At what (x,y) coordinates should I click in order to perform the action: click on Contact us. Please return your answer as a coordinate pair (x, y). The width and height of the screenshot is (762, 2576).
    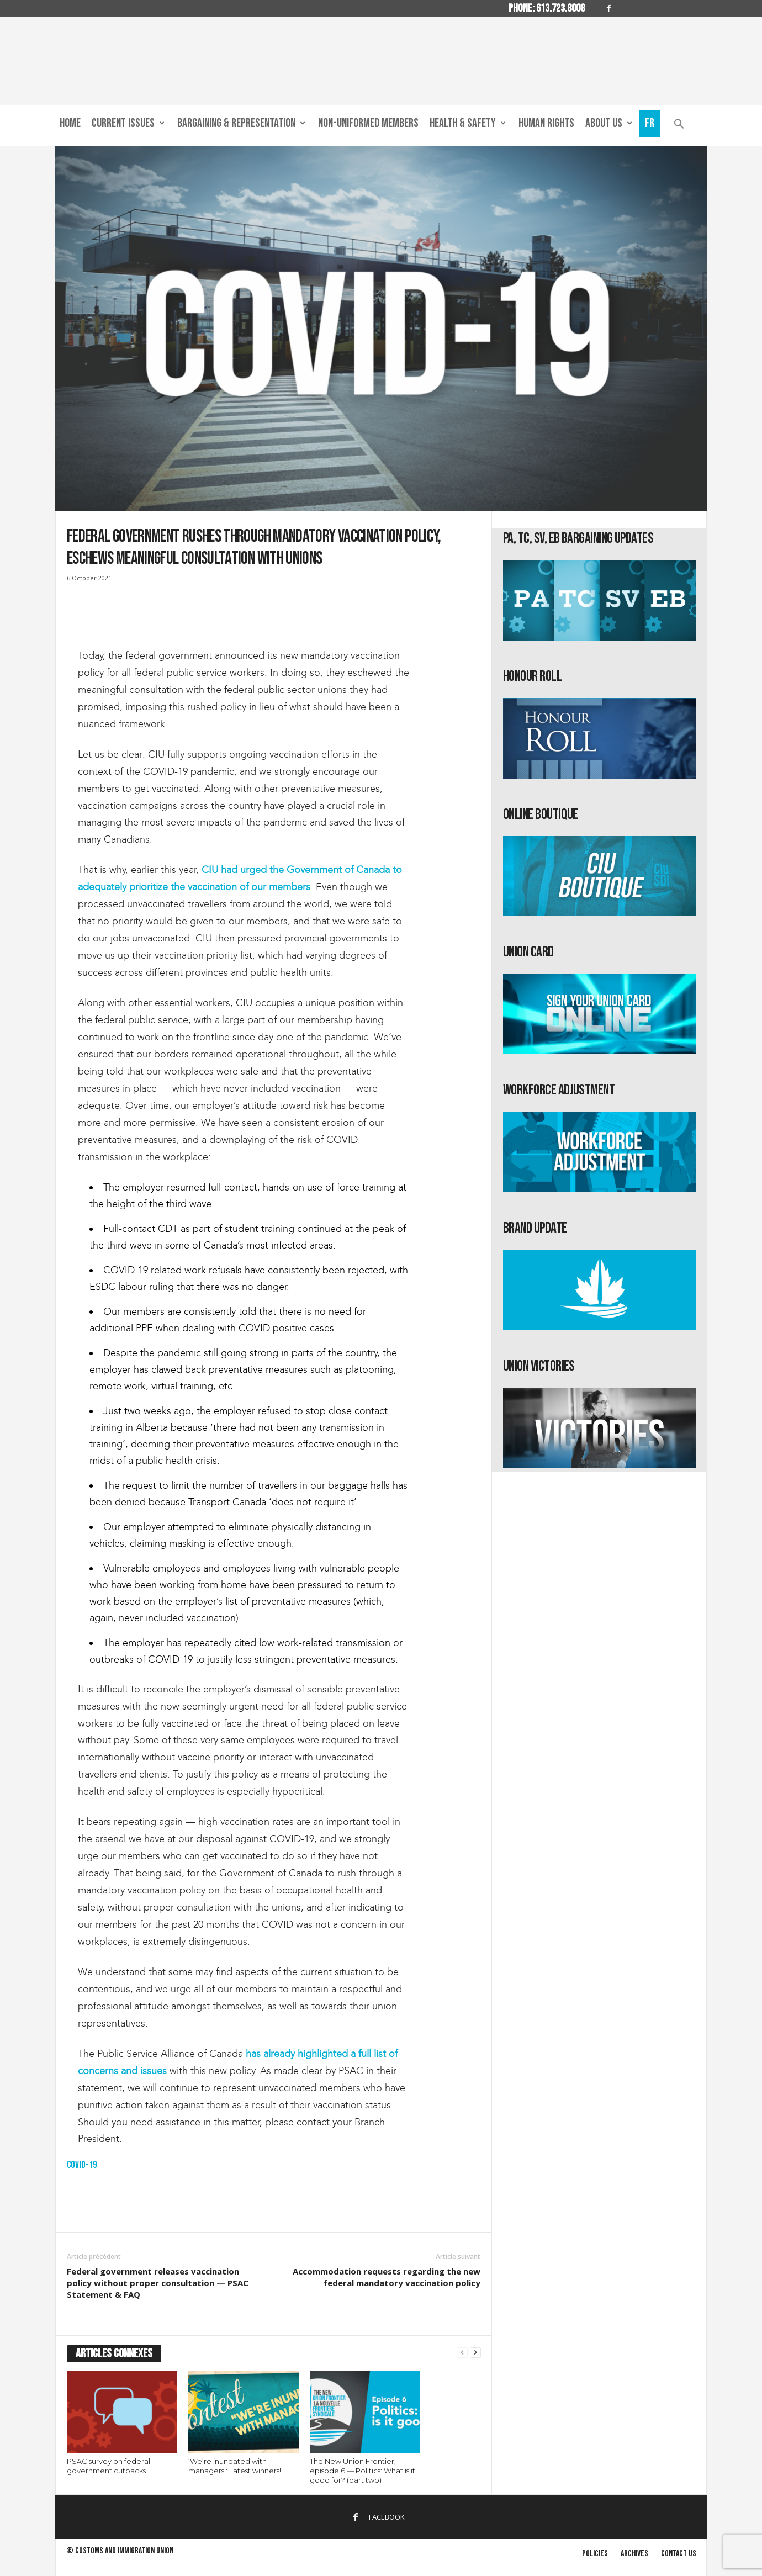
    Looking at the image, I should click on (678, 2553).